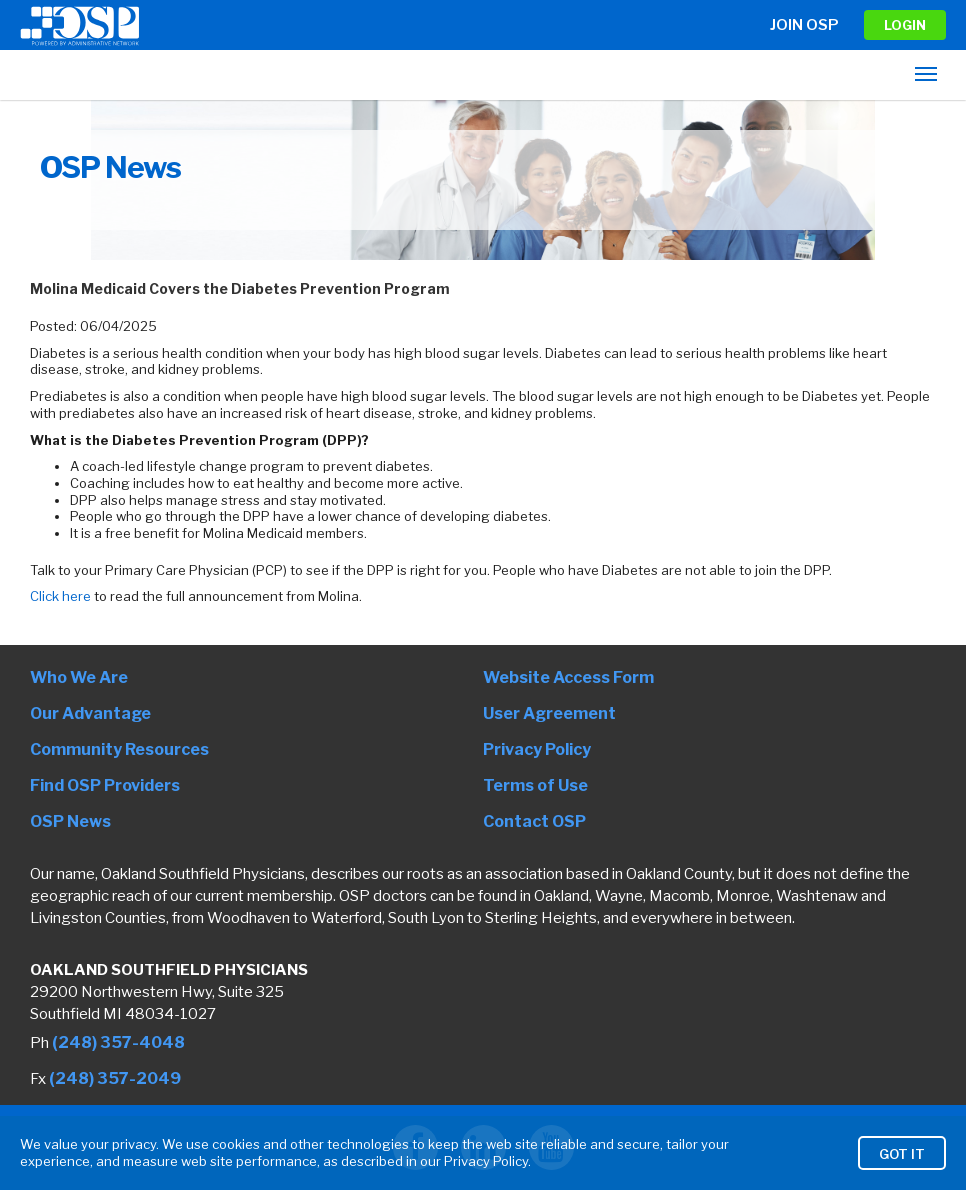 The image size is (966, 1190). What do you see at coordinates (105, 785) in the screenshot?
I see `Find OSP Providers` at bounding box center [105, 785].